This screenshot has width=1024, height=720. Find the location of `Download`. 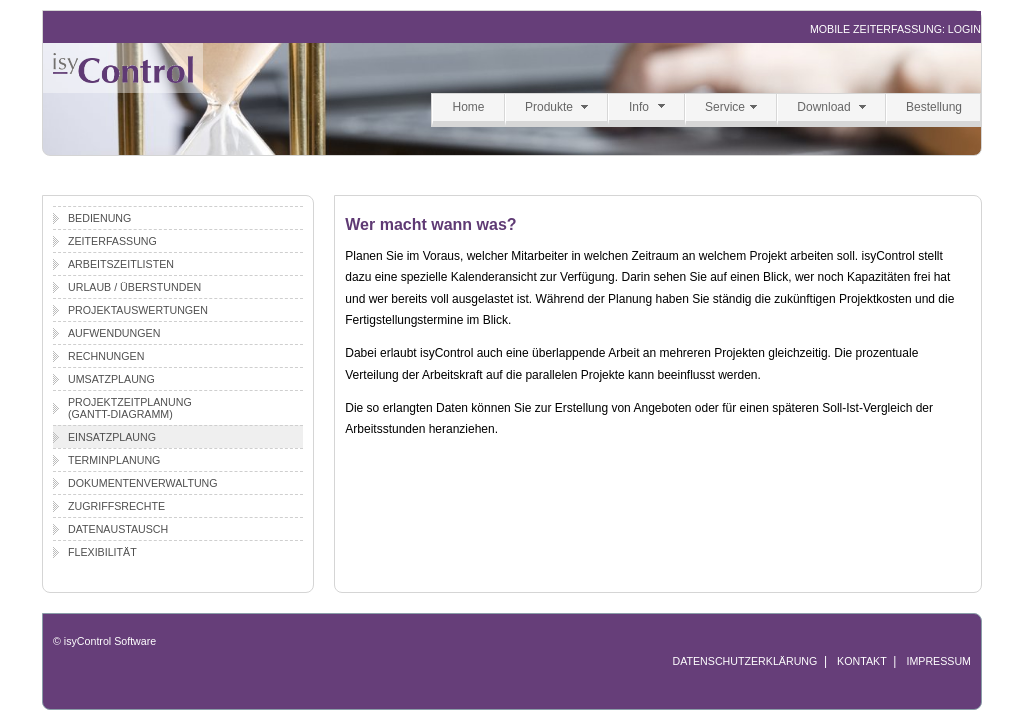

Download is located at coordinates (823, 107).